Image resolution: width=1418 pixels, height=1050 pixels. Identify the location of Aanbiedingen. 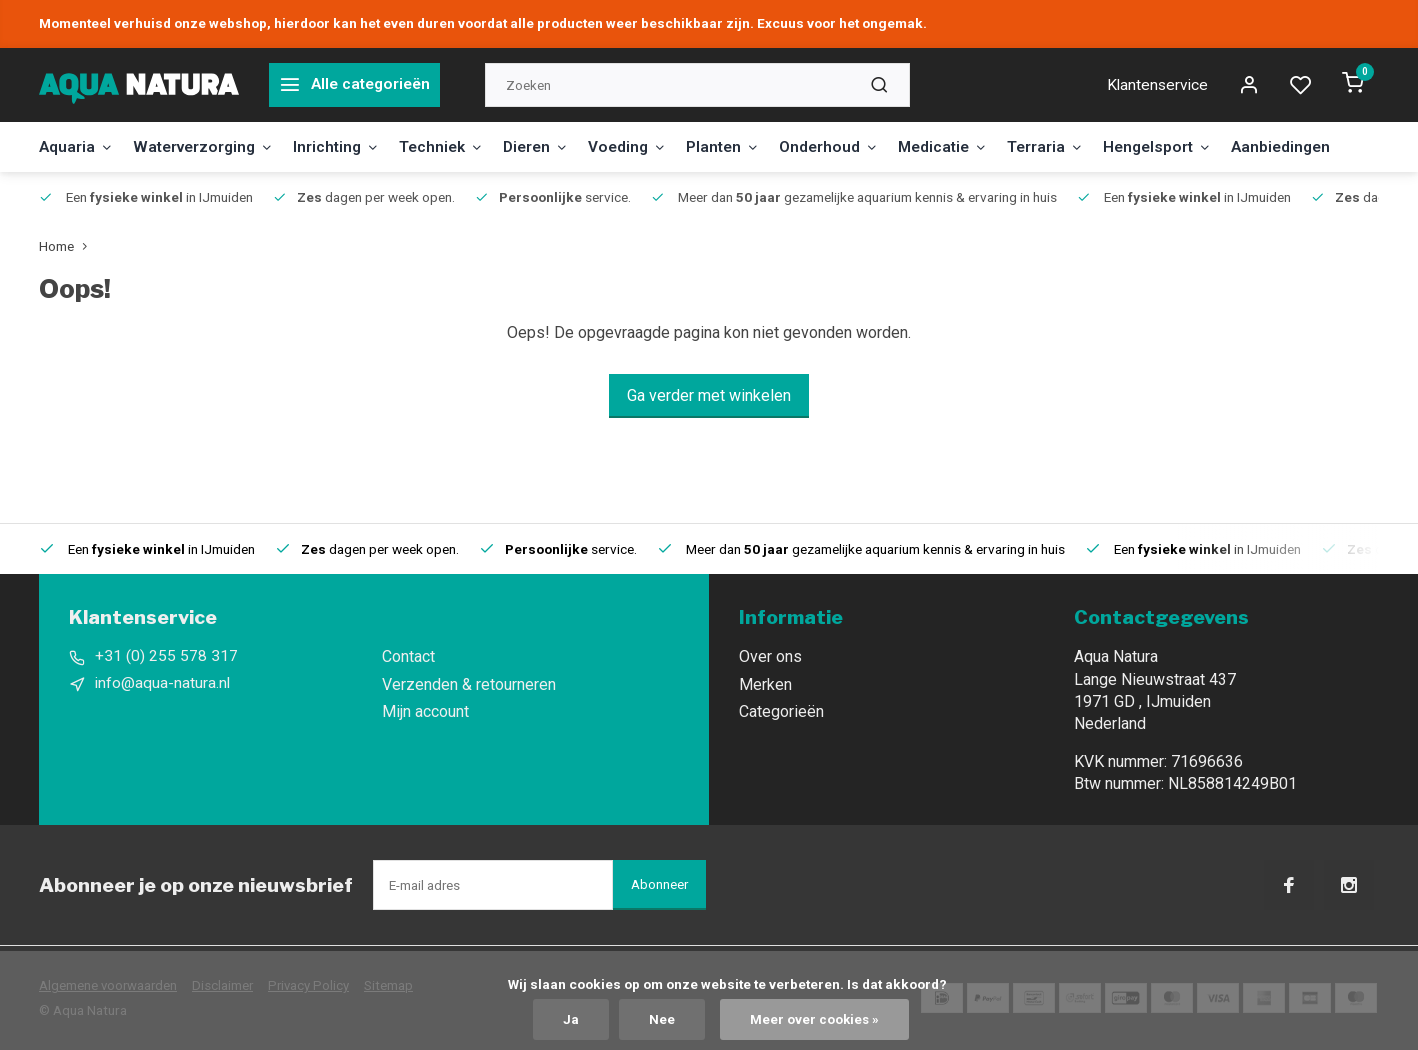
(1323, 146).